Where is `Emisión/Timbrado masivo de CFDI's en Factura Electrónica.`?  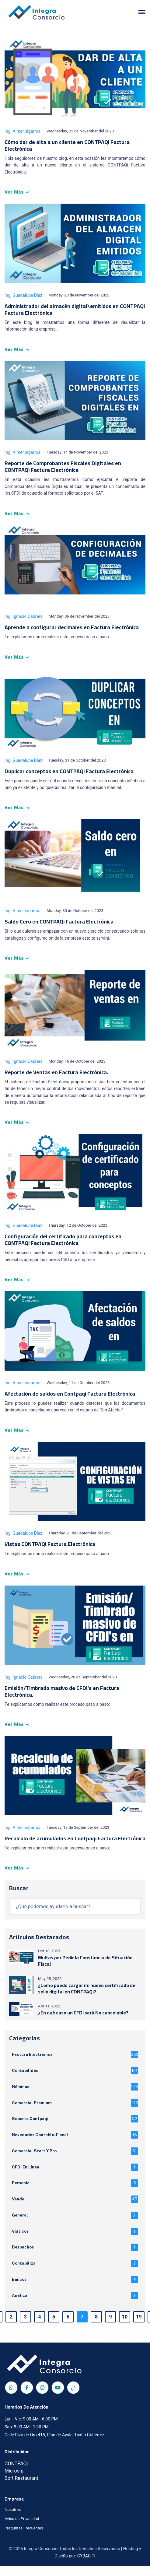 Emisión/Timbrado masivo de CFDI's en Factura Electrónica. is located at coordinates (62, 1691).